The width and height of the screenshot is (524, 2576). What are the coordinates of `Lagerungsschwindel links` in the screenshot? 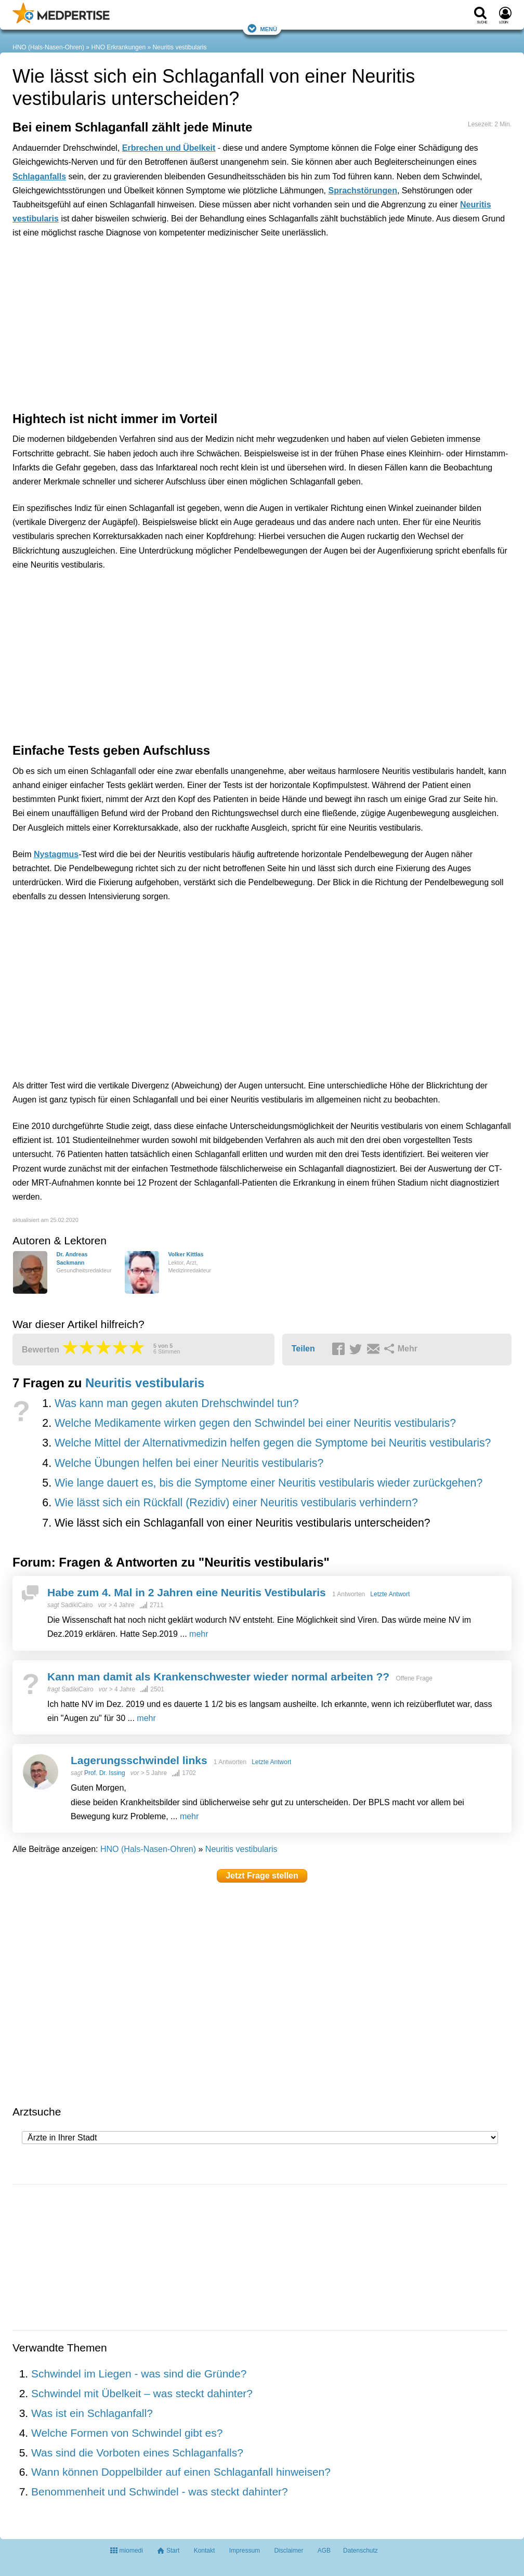 It's located at (139, 1760).